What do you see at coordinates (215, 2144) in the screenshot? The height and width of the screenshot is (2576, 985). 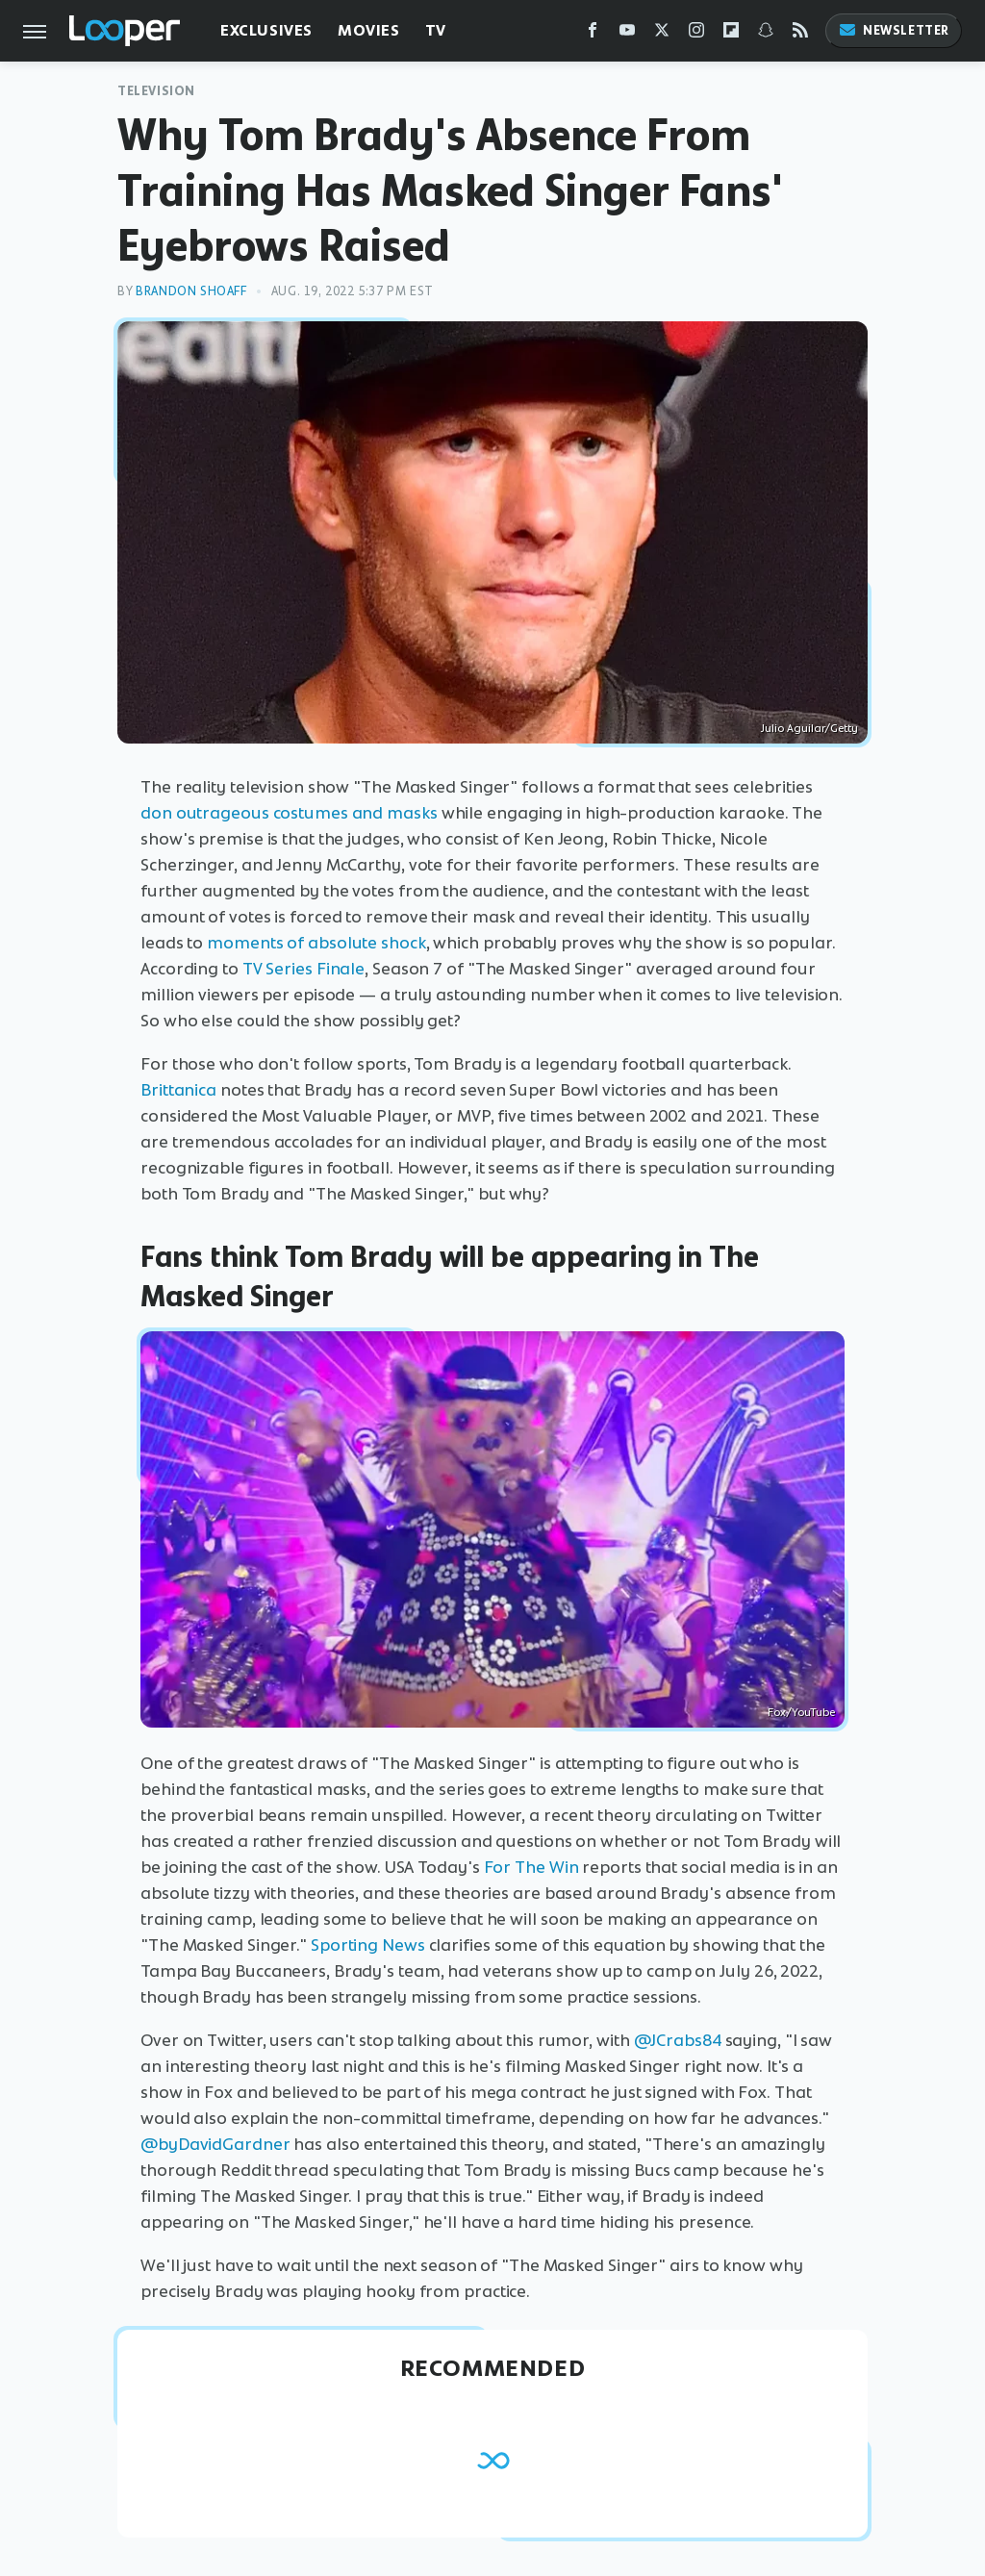 I see `@byDavidGardner` at bounding box center [215, 2144].